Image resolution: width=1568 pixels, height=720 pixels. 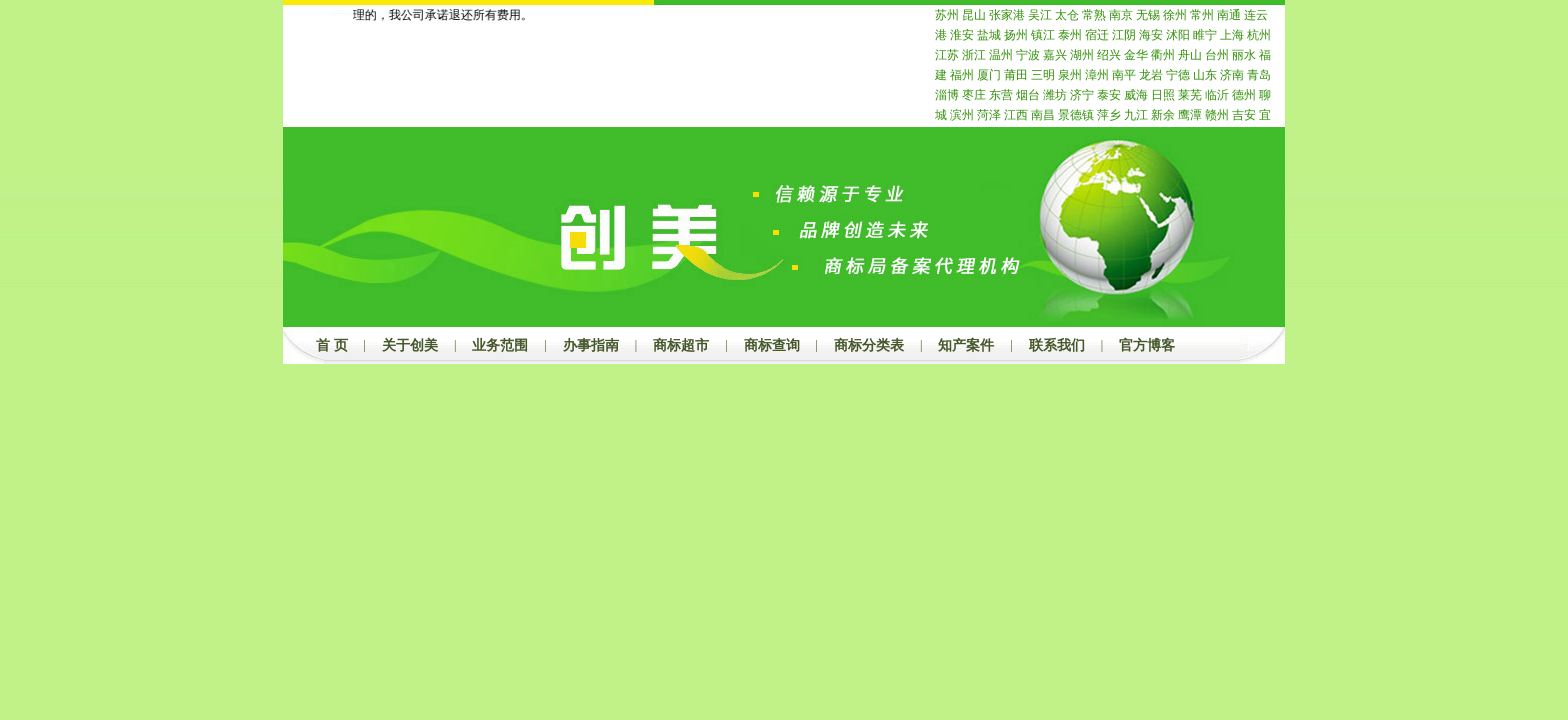 I want to click on 漳州, so click(x=1097, y=75).